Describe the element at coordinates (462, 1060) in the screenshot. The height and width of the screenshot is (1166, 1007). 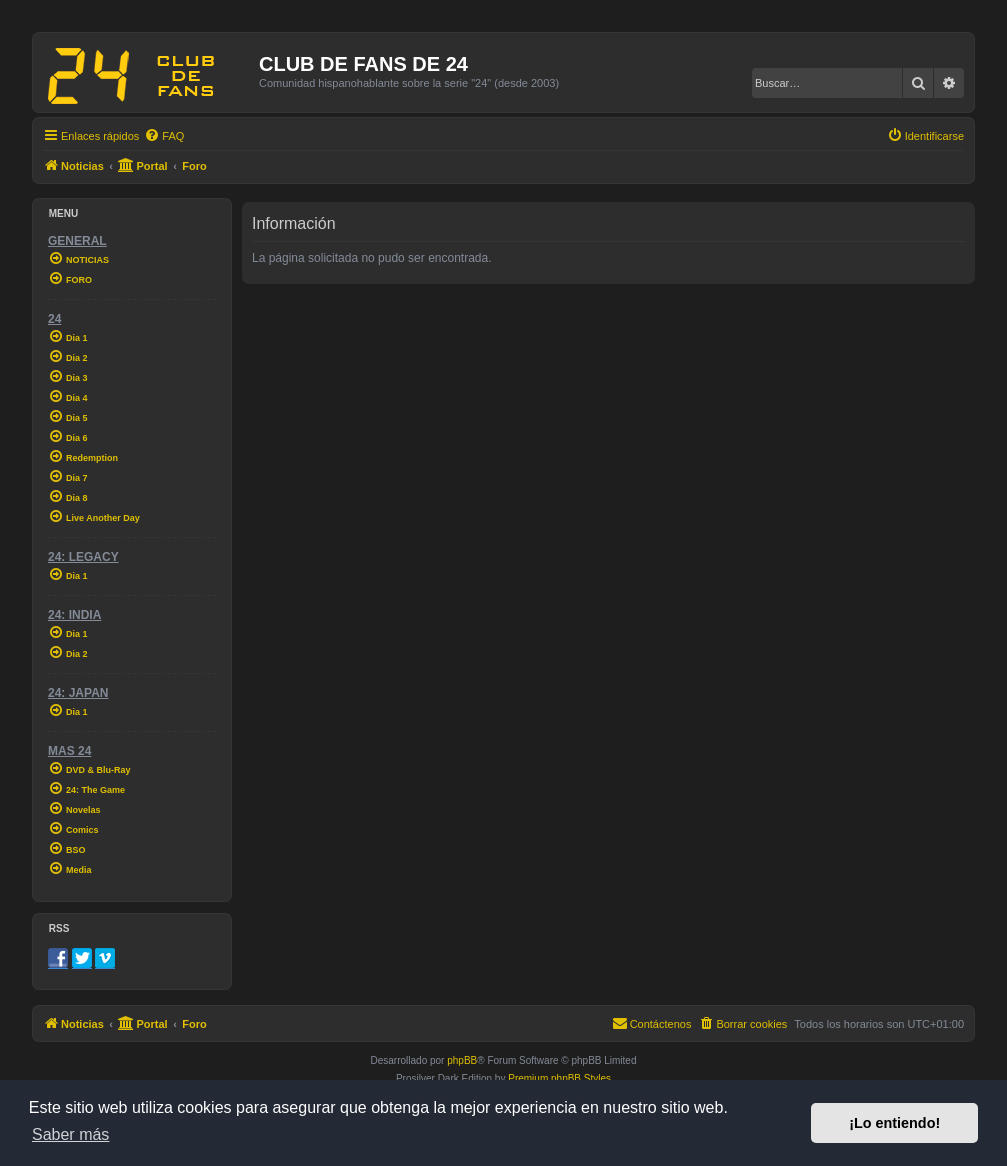
I see `phpBB` at that location.